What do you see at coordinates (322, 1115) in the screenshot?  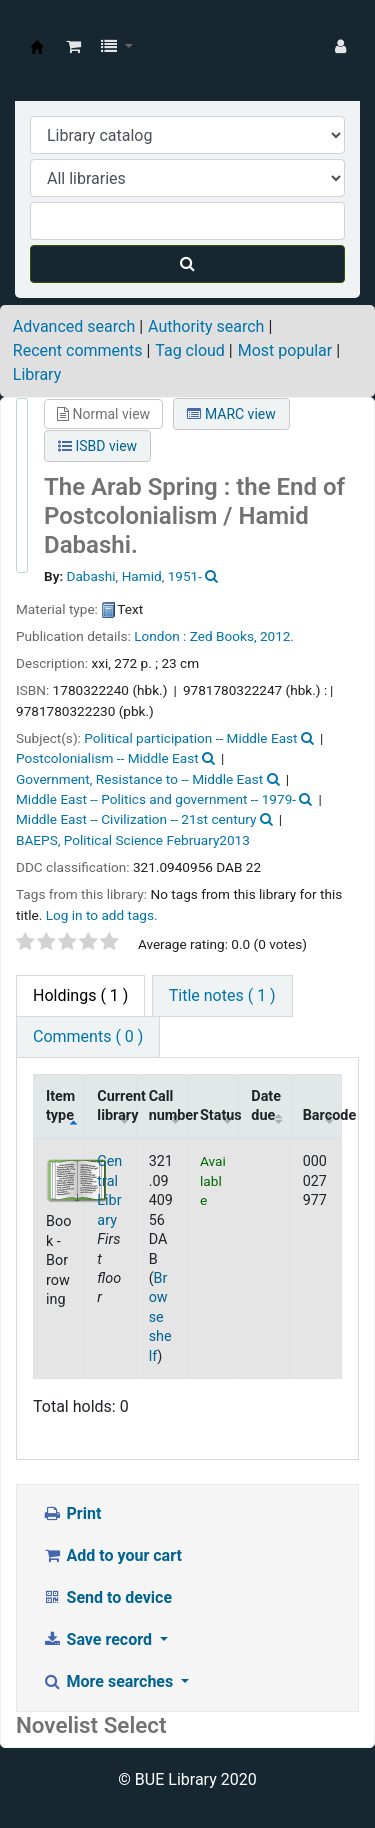 I see `Barcode [Barcode: activate to sort column ascending]` at bounding box center [322, 1115].